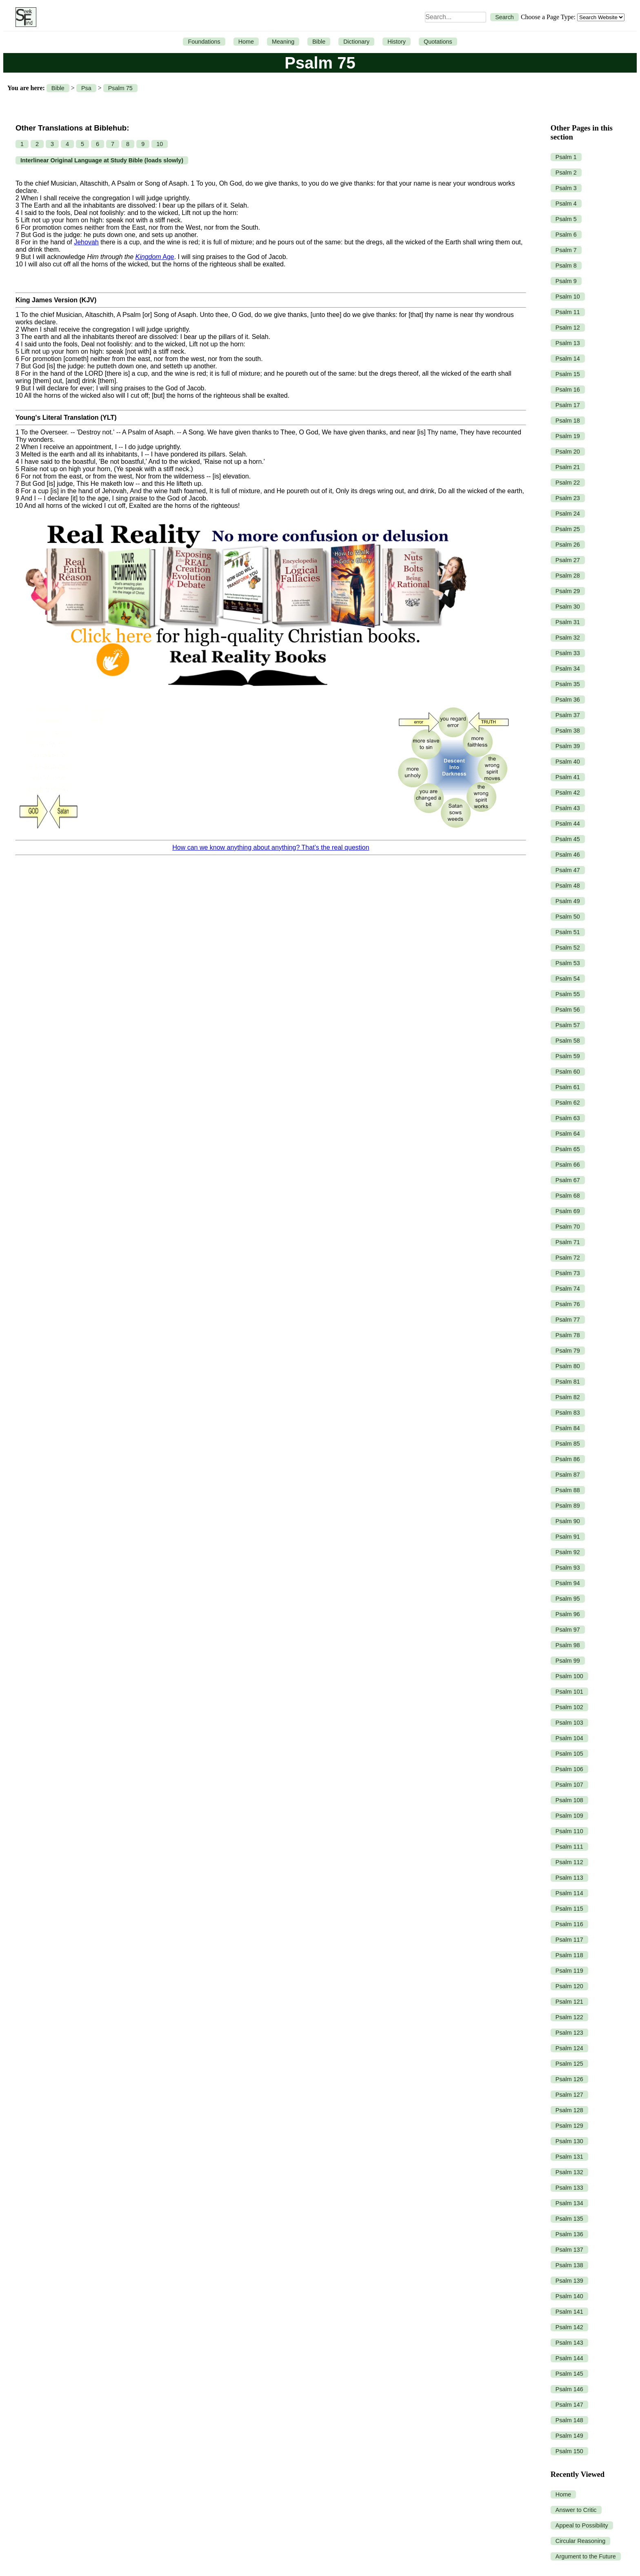 This screenshot has height=2576, width=640. What do you see at coordinates (568, 885) in the screenshot?
I see `Psalm 48` at bounding box center [568, 885].